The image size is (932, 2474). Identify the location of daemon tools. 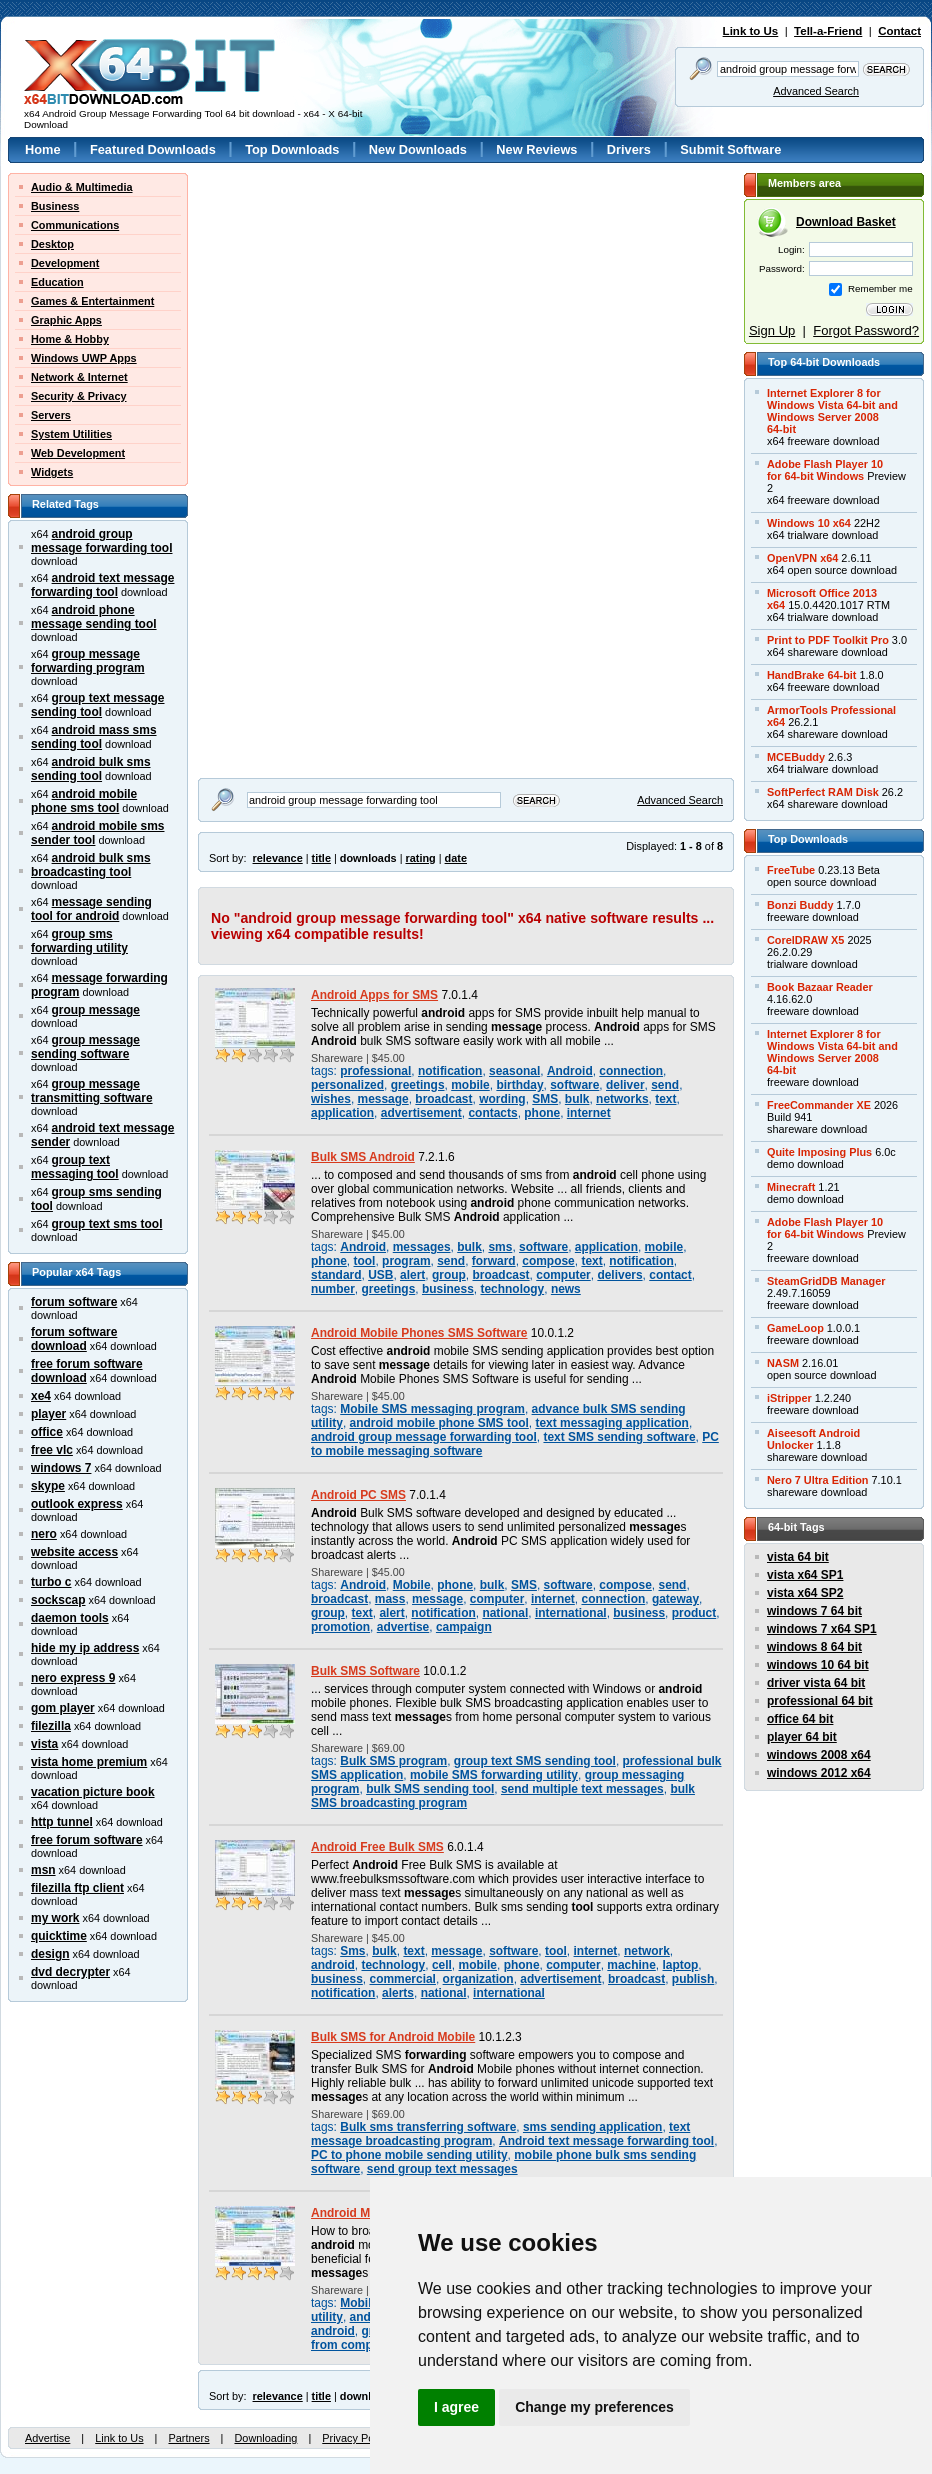
(70, 1618).